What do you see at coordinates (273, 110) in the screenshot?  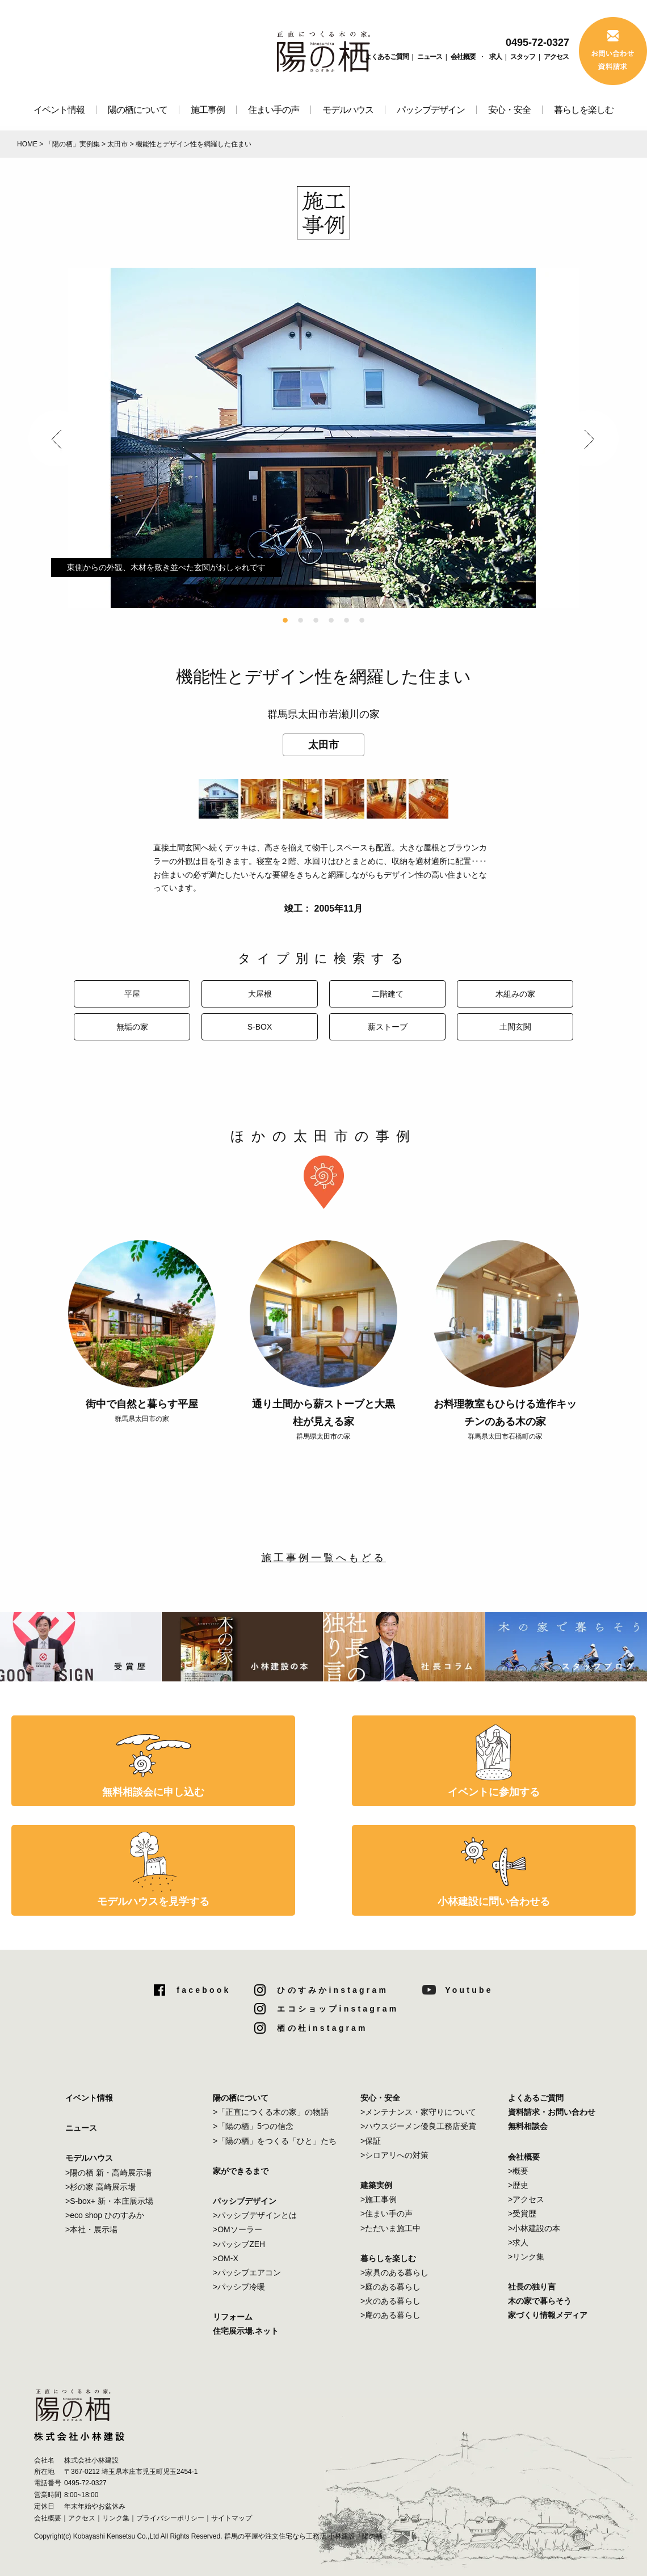 I see `住まい手の声` at bounding box center [273, 110].